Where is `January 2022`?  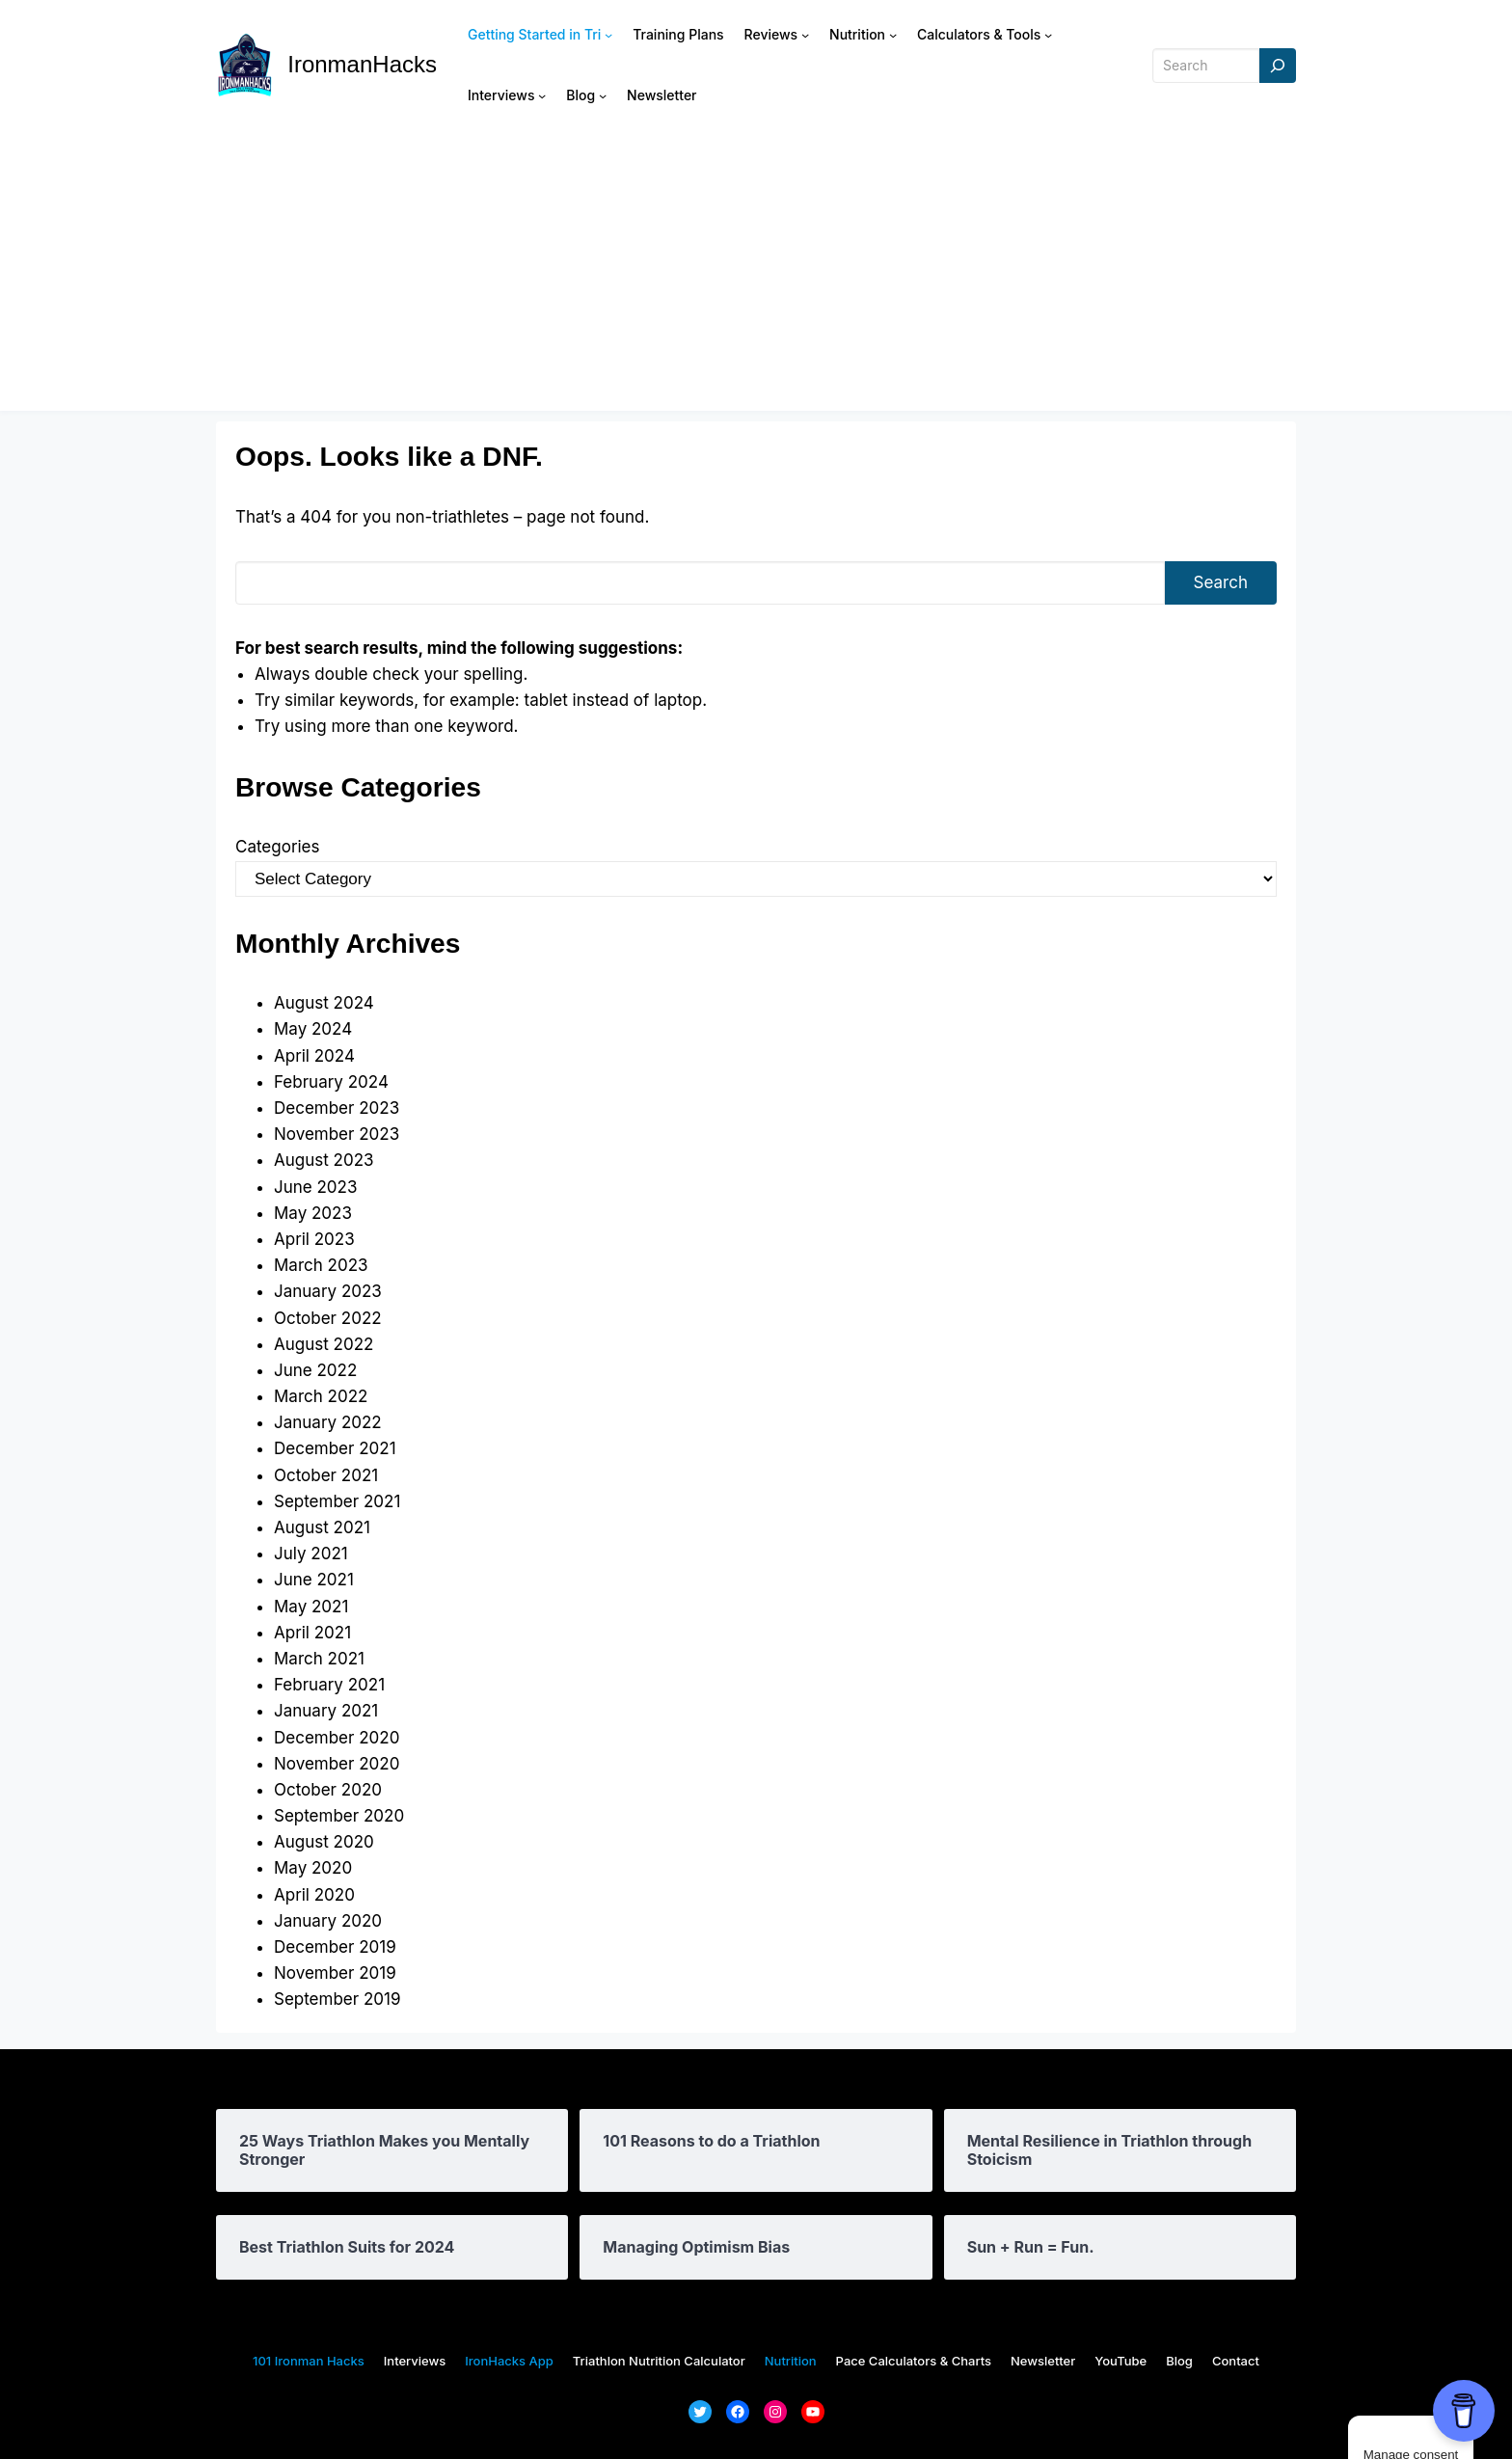
January 2022 is located at coordinates (328, 1422).